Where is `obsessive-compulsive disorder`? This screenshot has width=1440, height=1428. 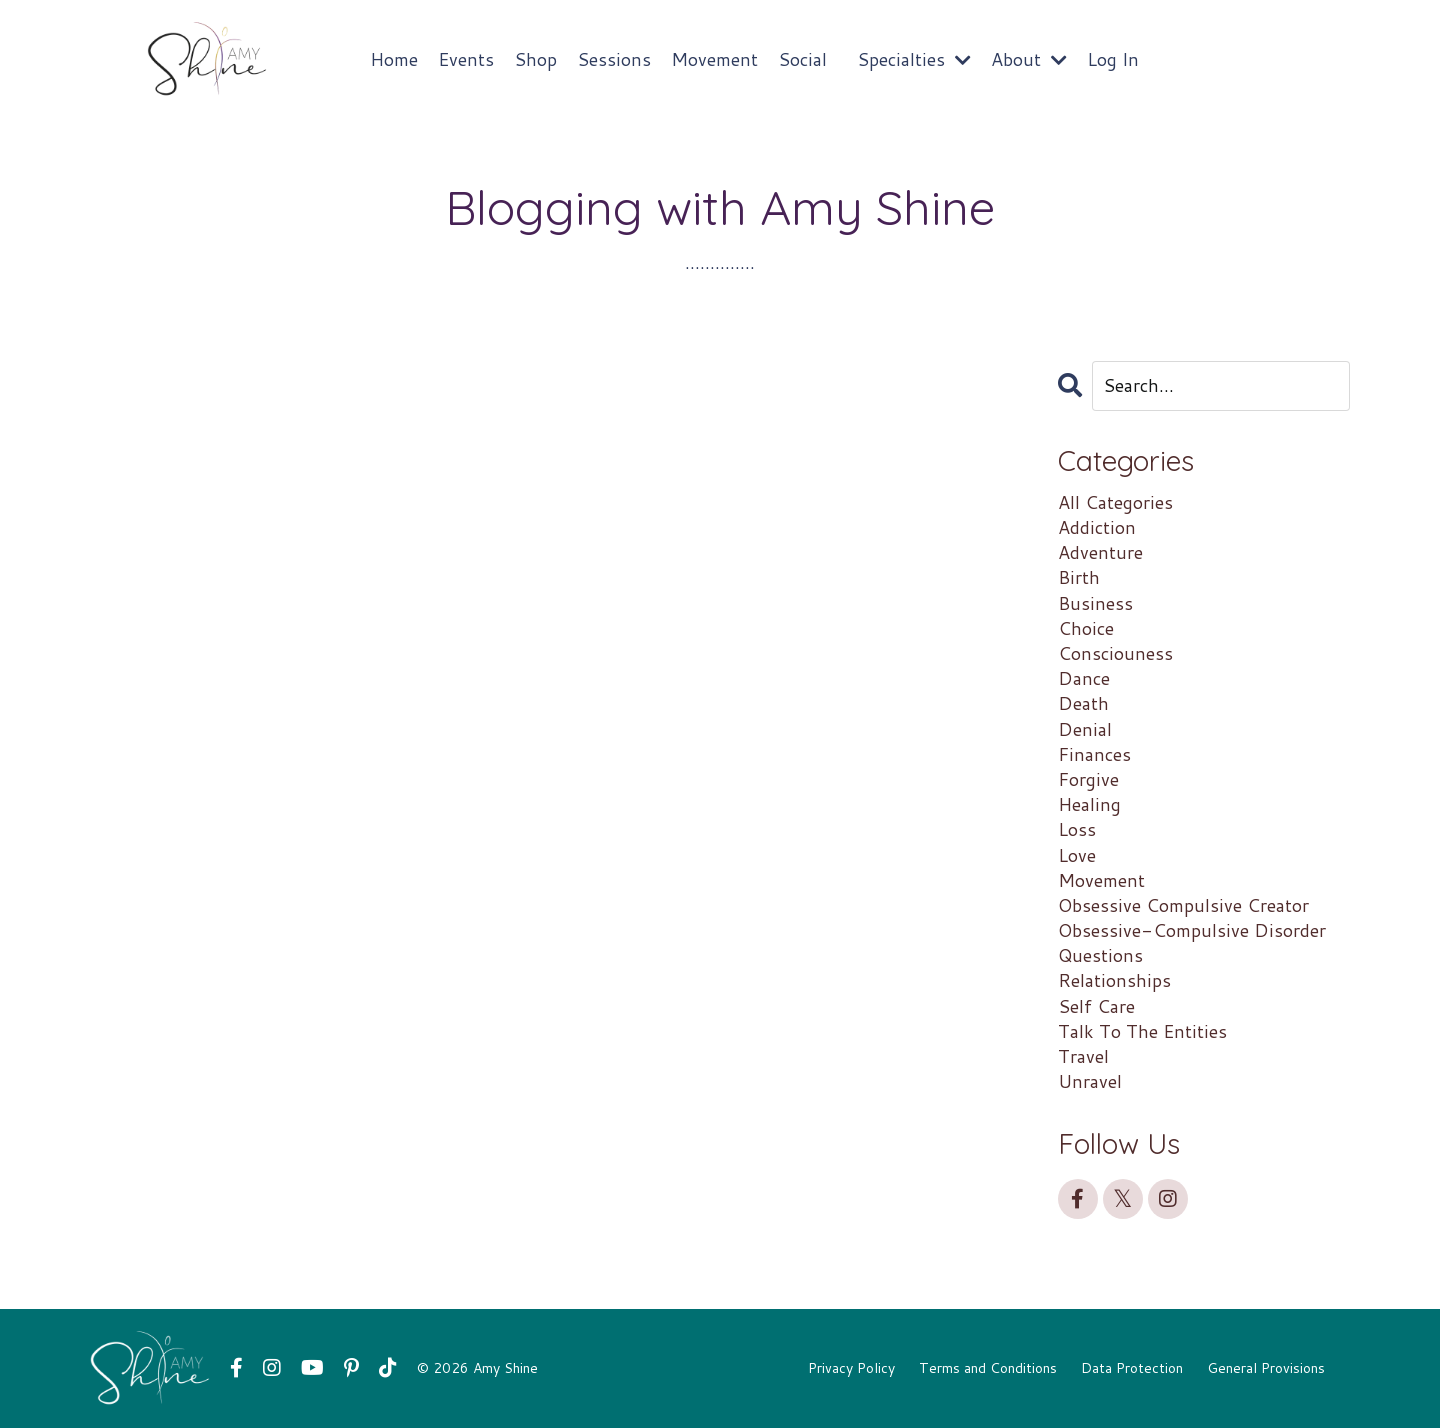 obsessive-compulsive disorder is located at coordinates (1192, 930).